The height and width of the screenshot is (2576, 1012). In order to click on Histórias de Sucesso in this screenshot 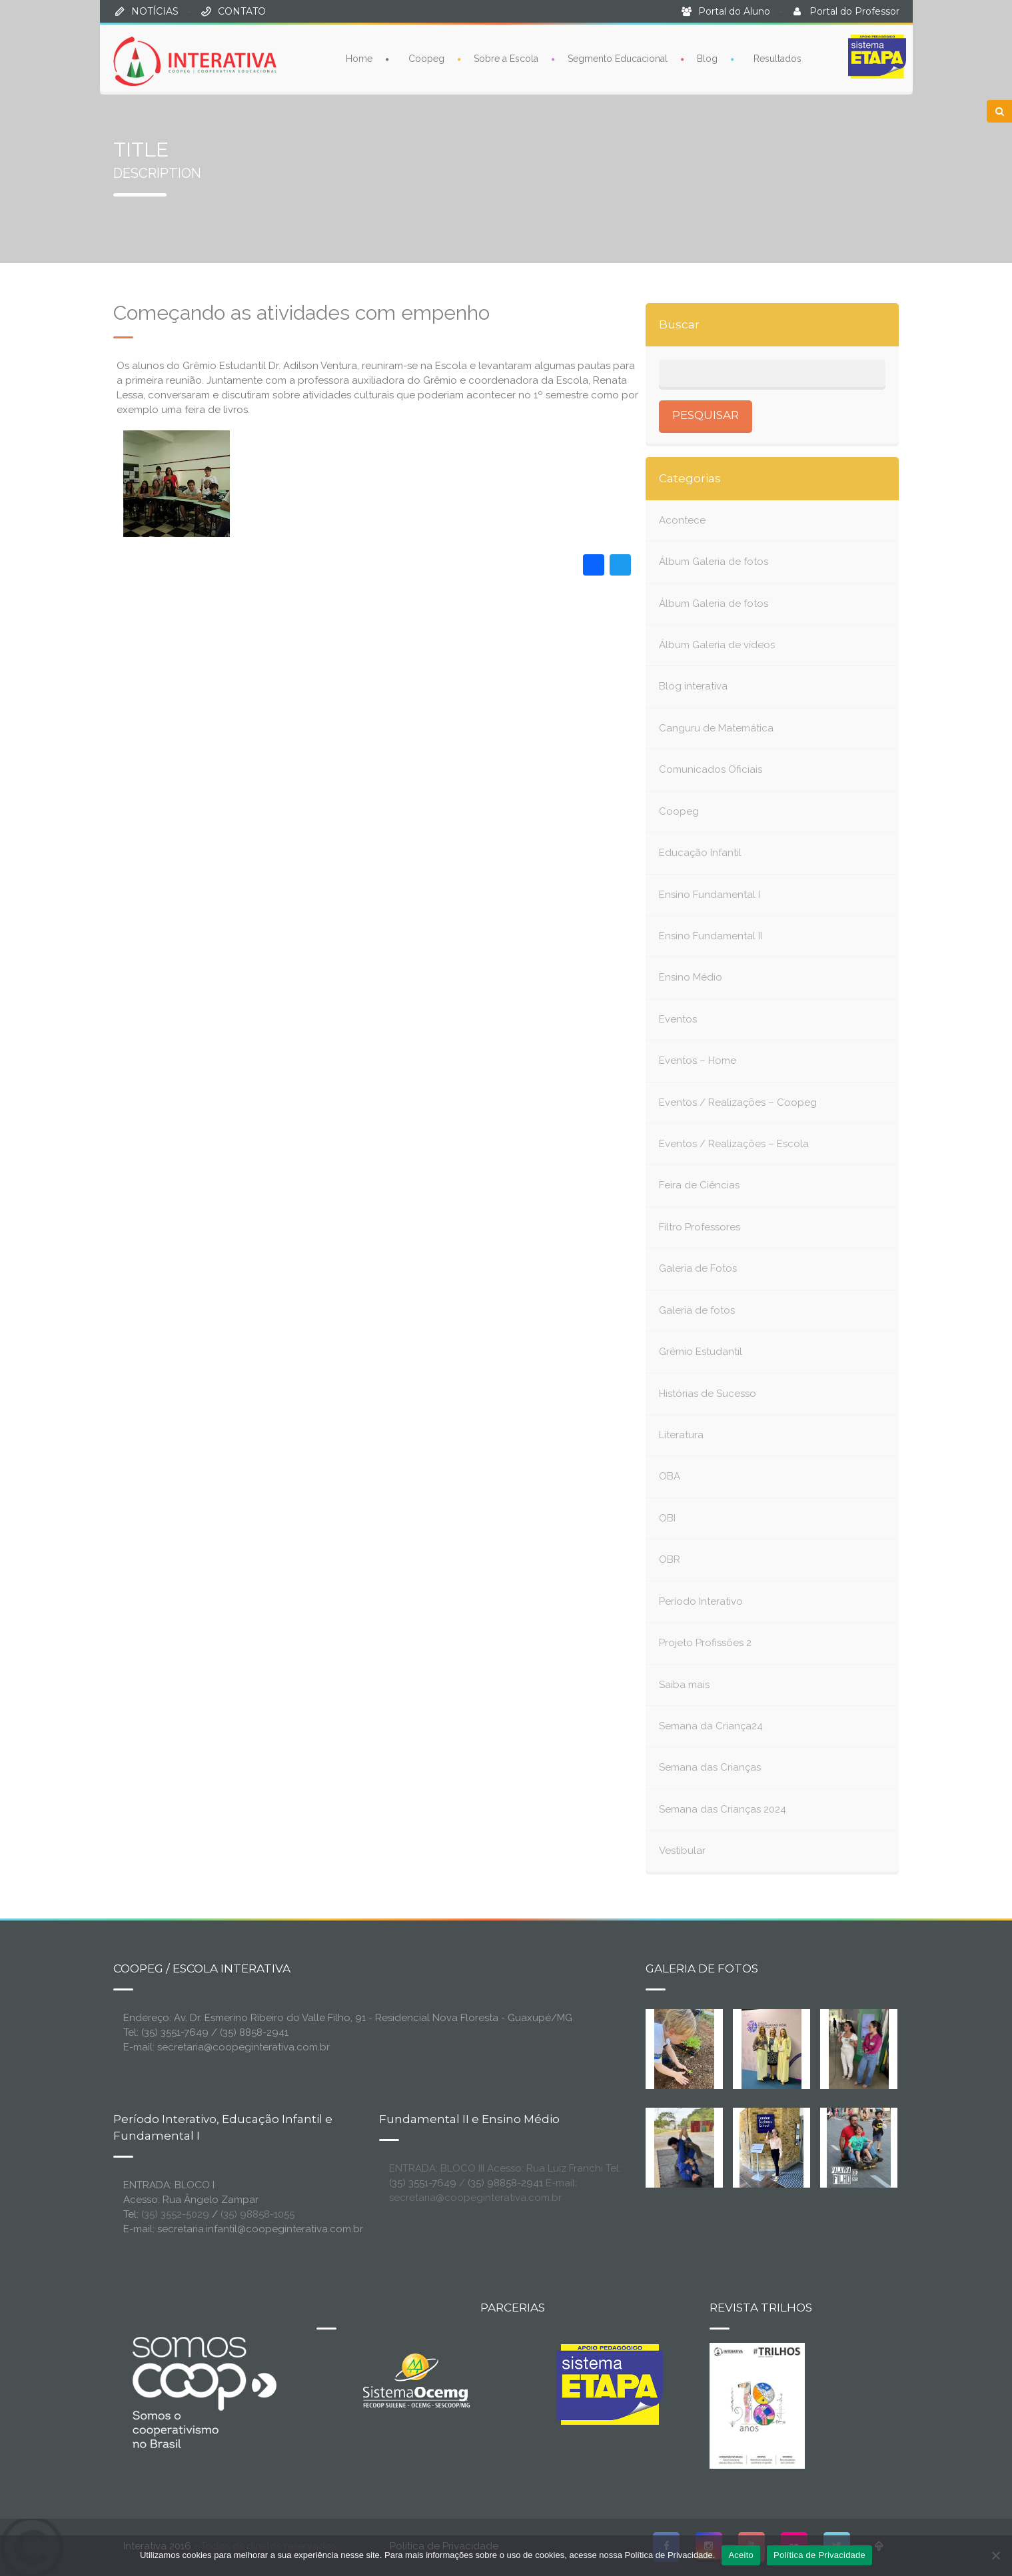, I will do `click(707, 1394)`.